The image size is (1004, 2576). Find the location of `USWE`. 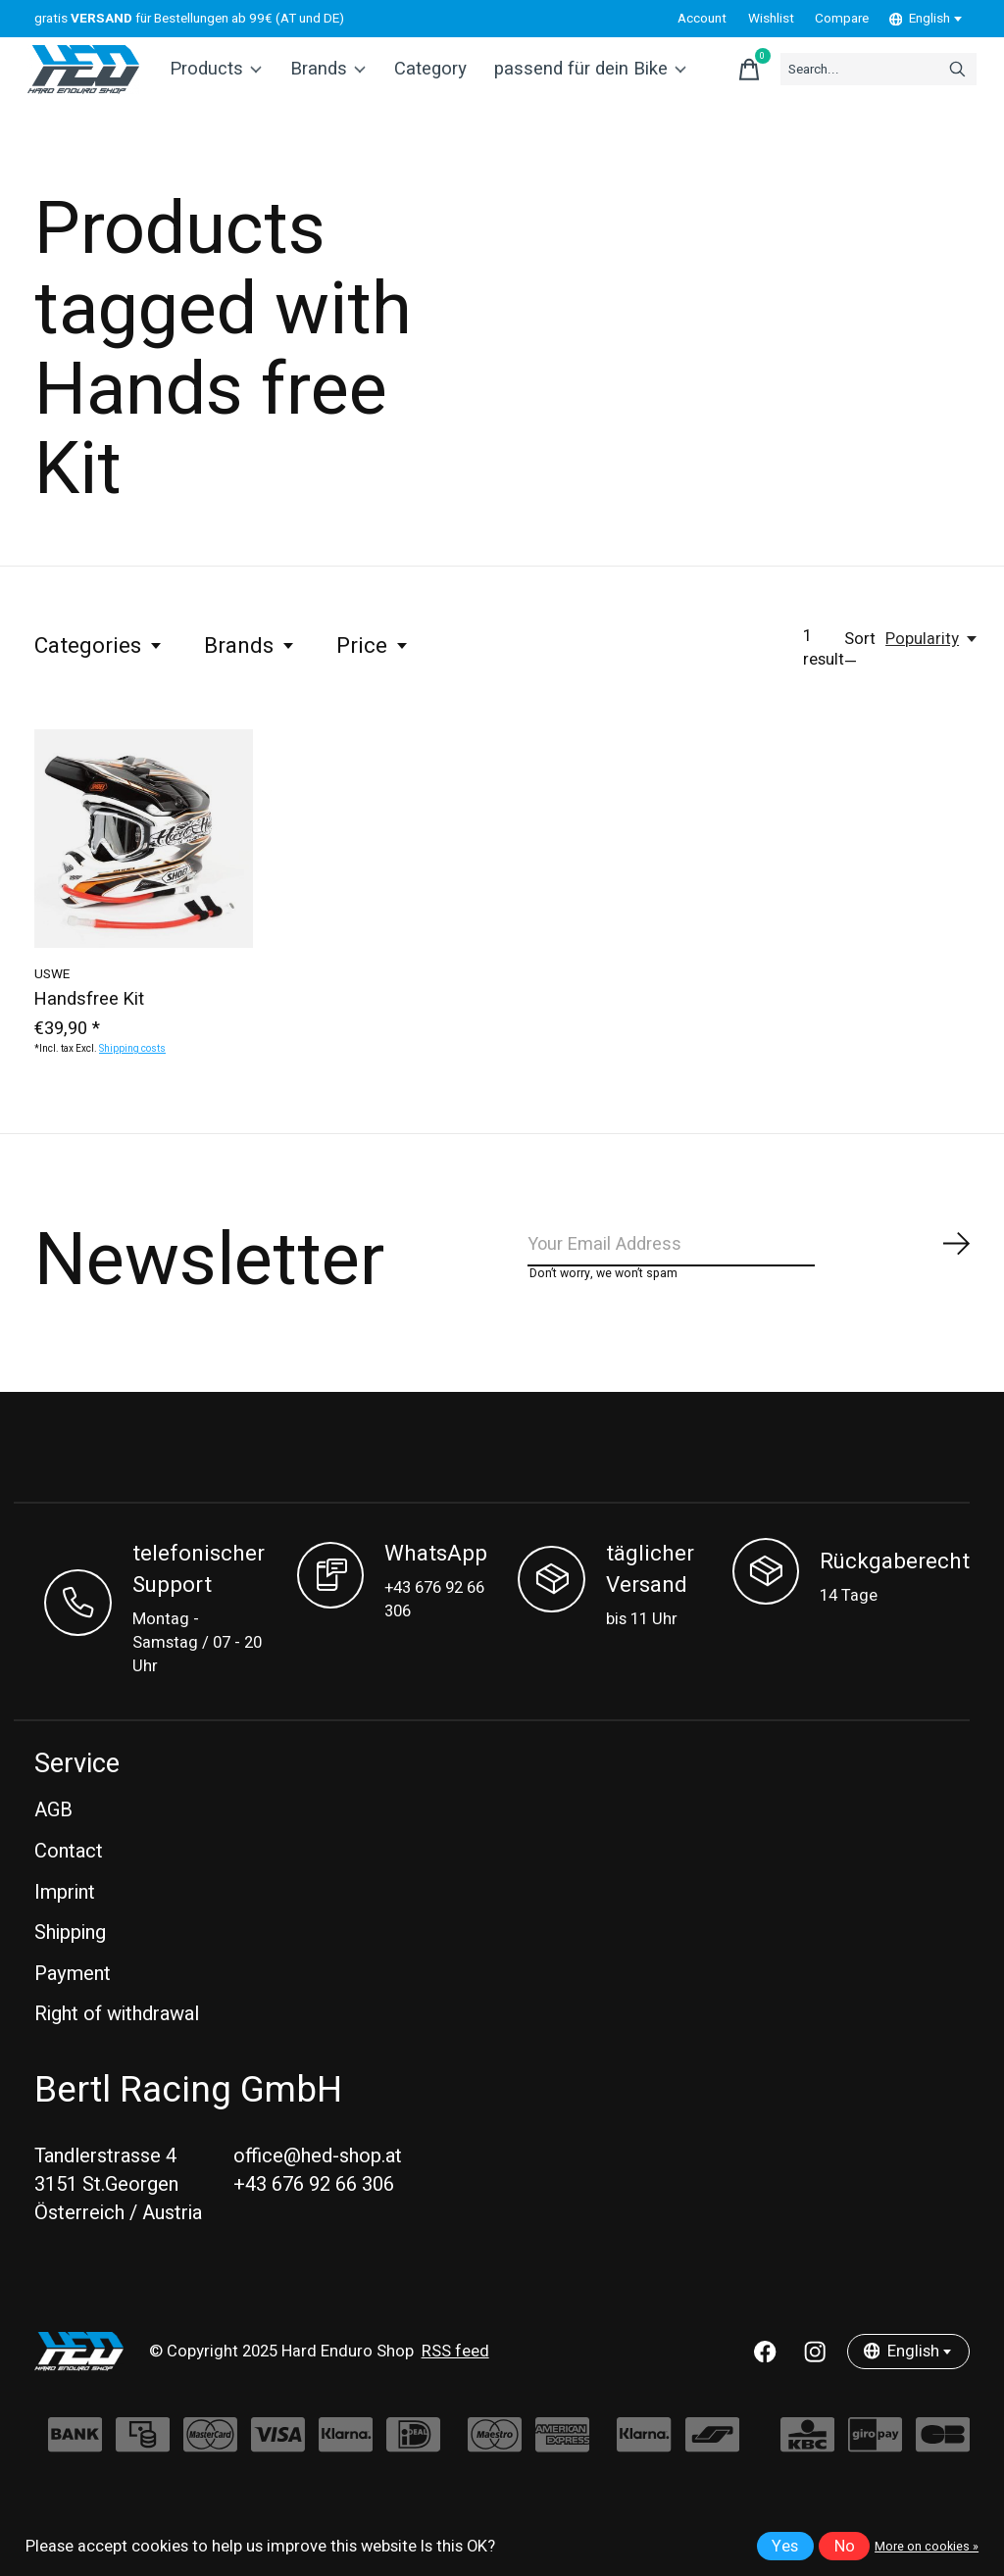

USWE is located at coordinates (52, 999).